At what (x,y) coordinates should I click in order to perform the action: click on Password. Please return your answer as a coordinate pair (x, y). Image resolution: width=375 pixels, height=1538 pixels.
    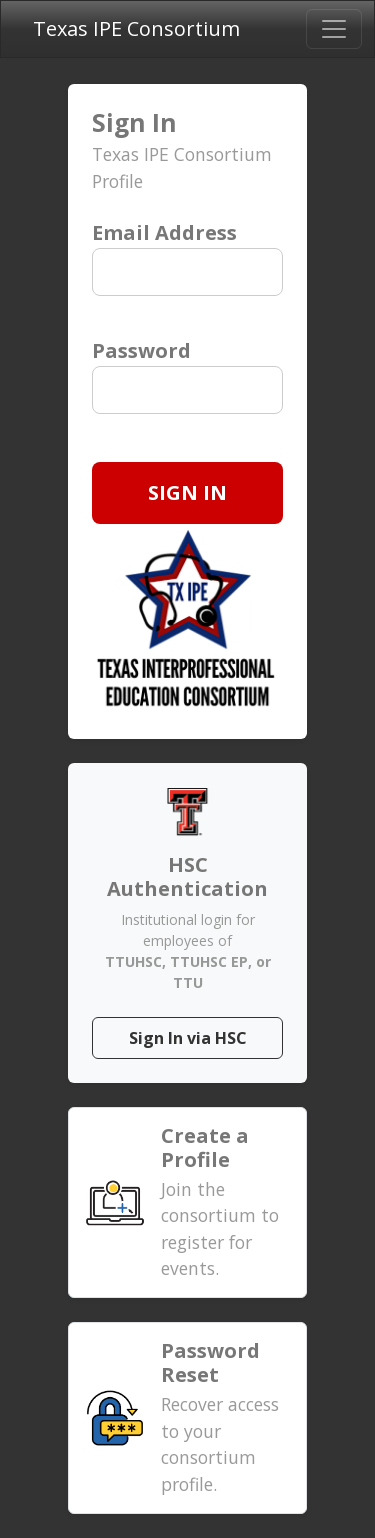
    Looking at the image, I should click on (141, 350).